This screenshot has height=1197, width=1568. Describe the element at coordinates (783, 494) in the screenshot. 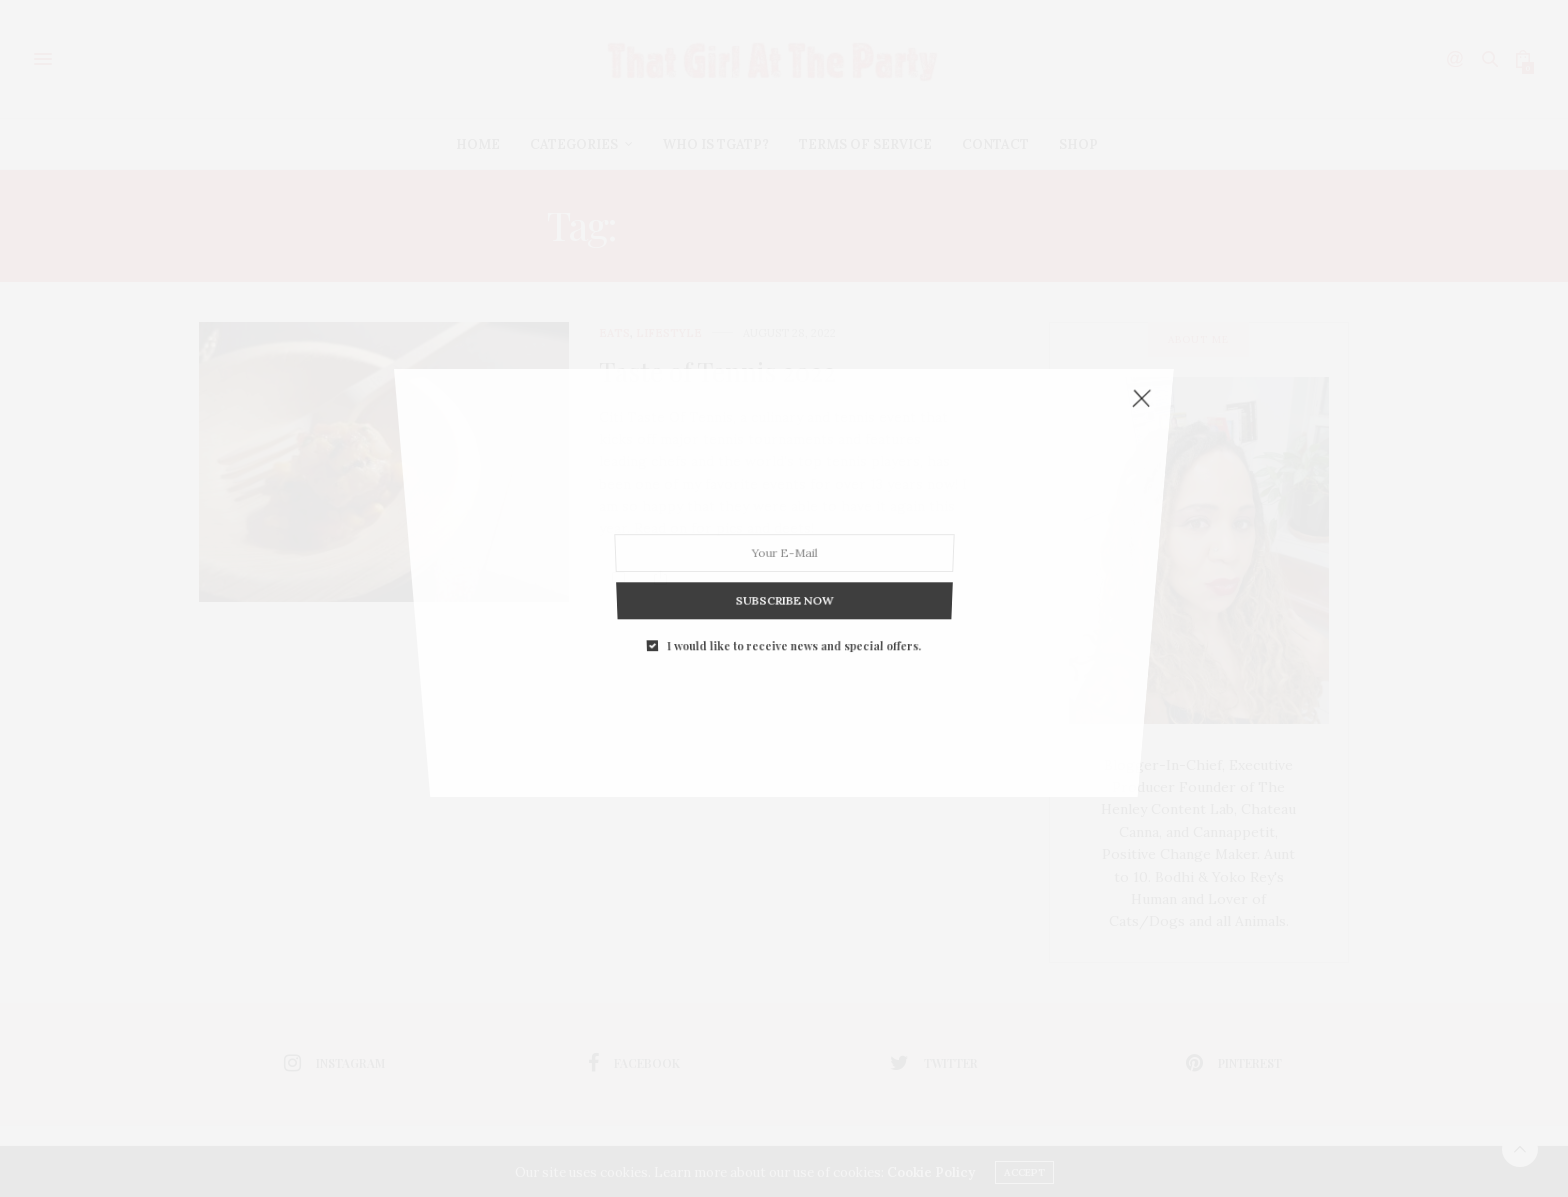

I see `SUBSCRIBE NOW` at that location.